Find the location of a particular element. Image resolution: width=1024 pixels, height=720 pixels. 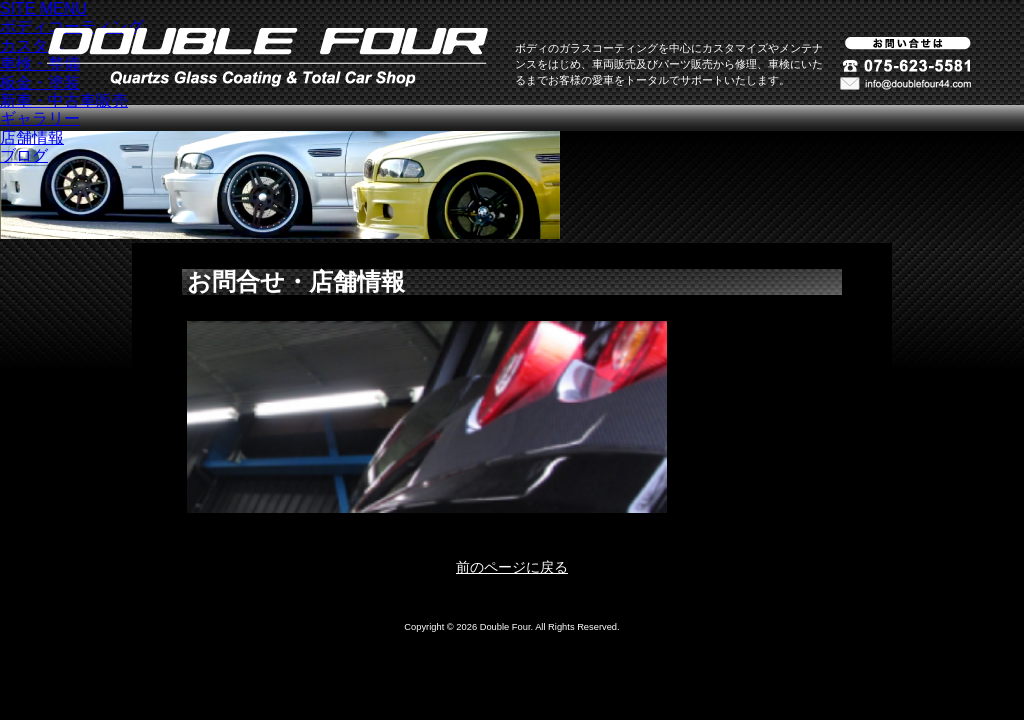

ボディコーティング is located at coordinates (72, 26).